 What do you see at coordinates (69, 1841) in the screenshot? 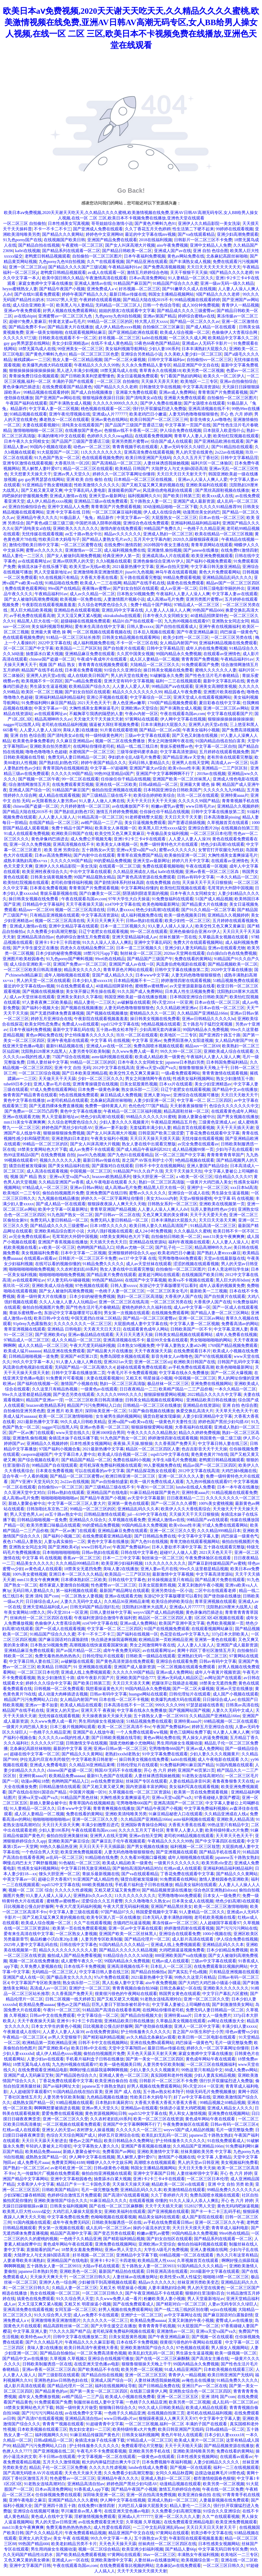
I see `亚洲欧美国产麻豆综合` at bounding box center [69, 1841].